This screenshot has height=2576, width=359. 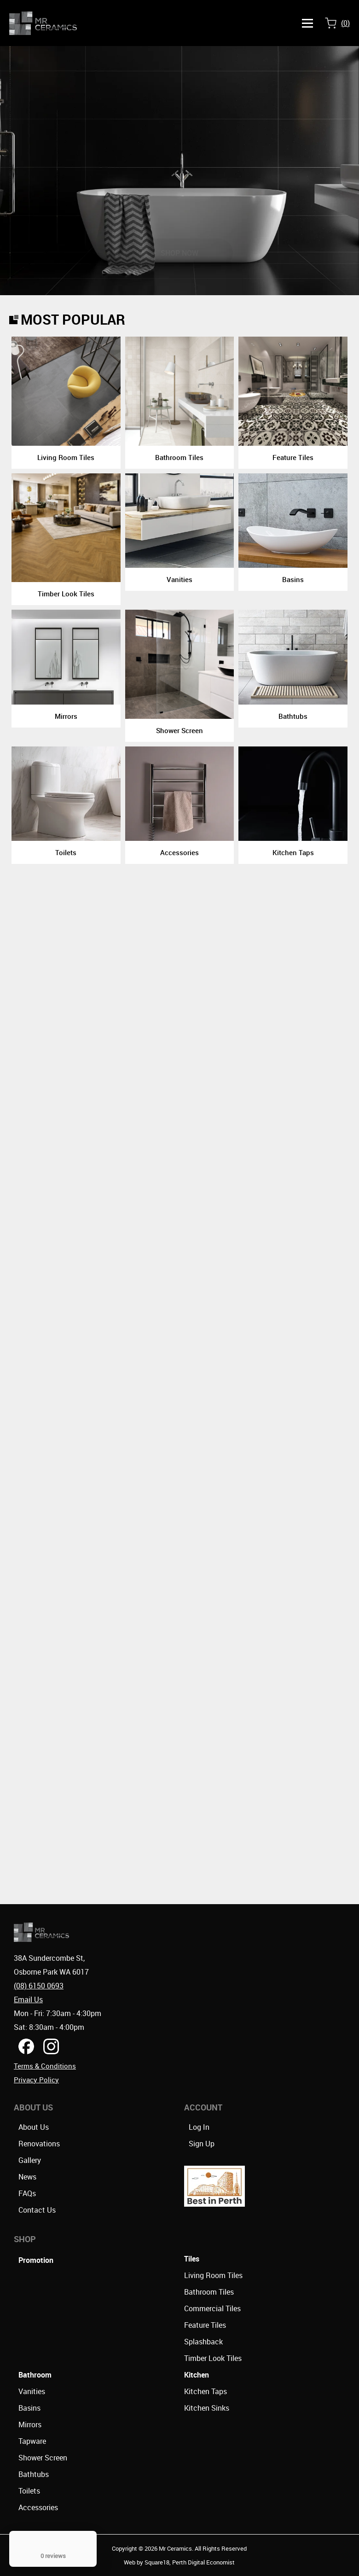 What do you see at coordinates (42, 2458) in the screenshot?
I see `Shower Screen` at bounding box center [42, 2458].